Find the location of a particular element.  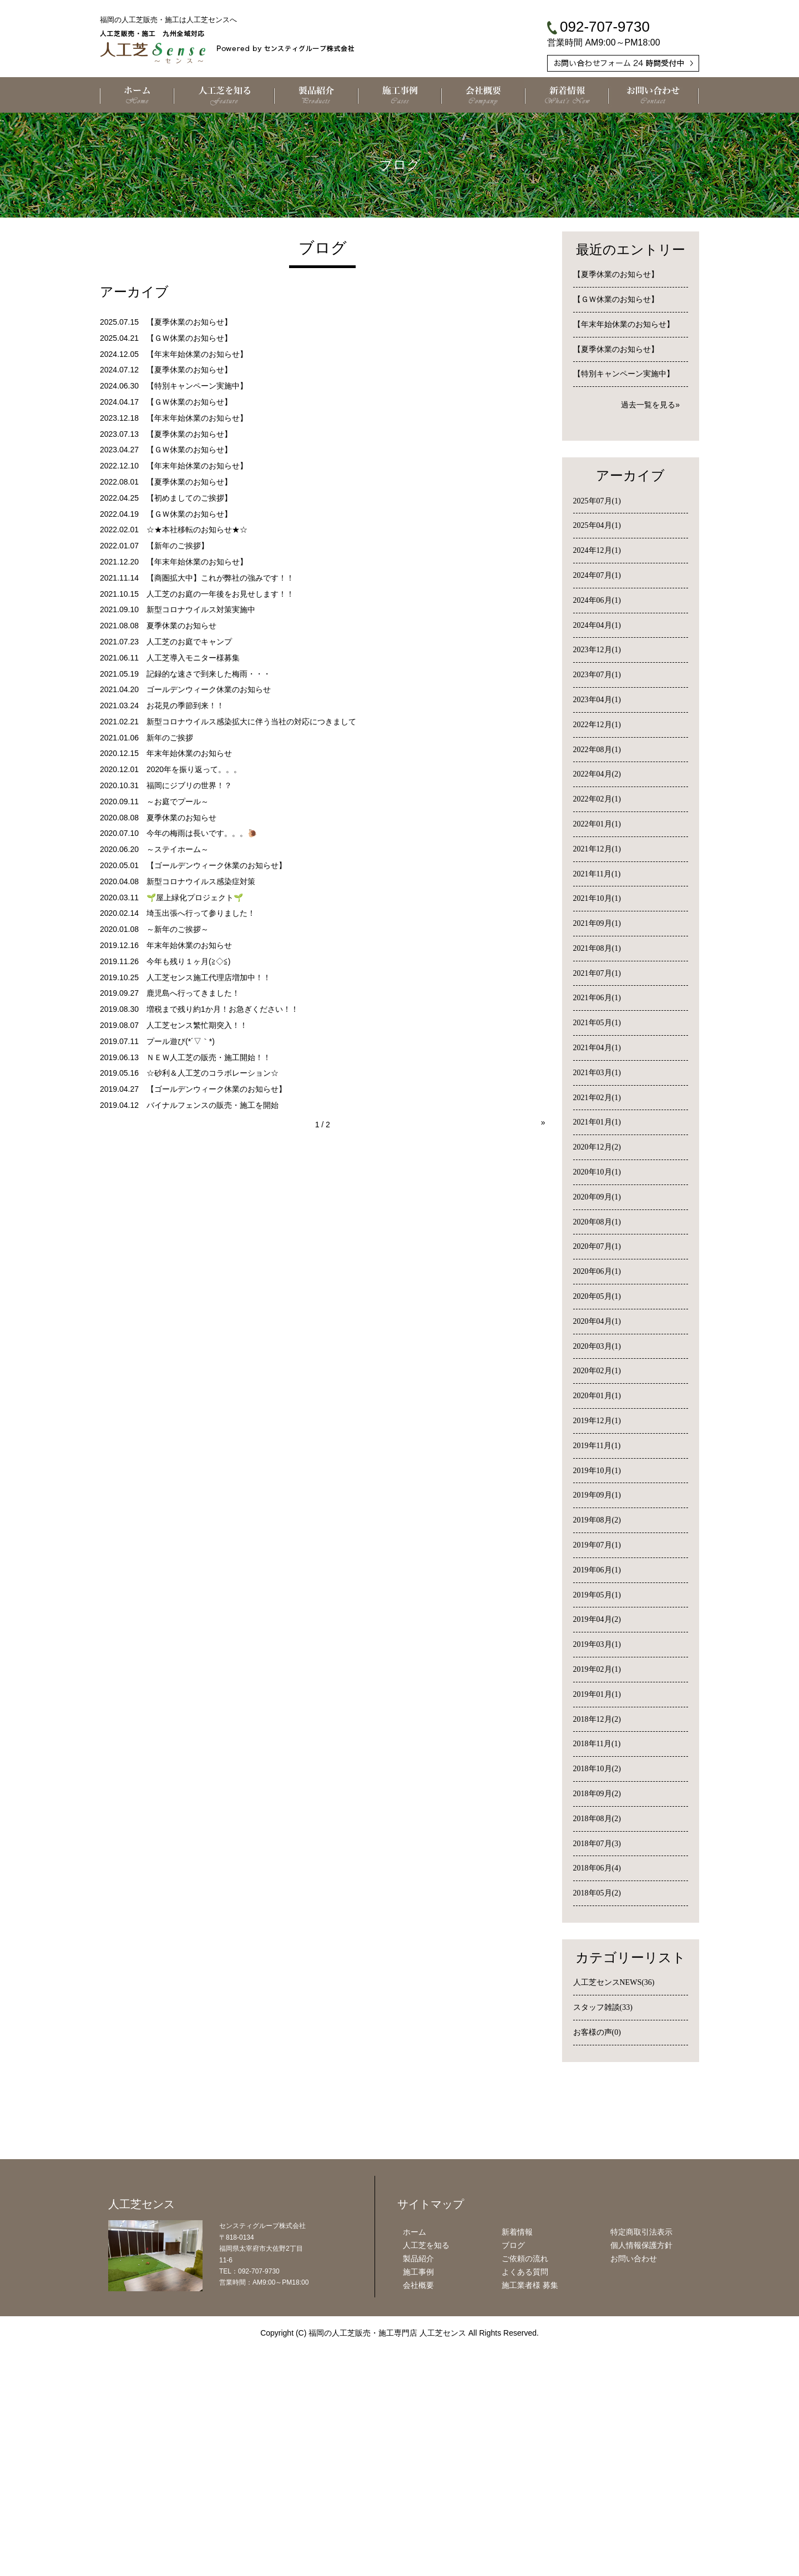

2021年03月(1) is located at coordinates (597, 1072).